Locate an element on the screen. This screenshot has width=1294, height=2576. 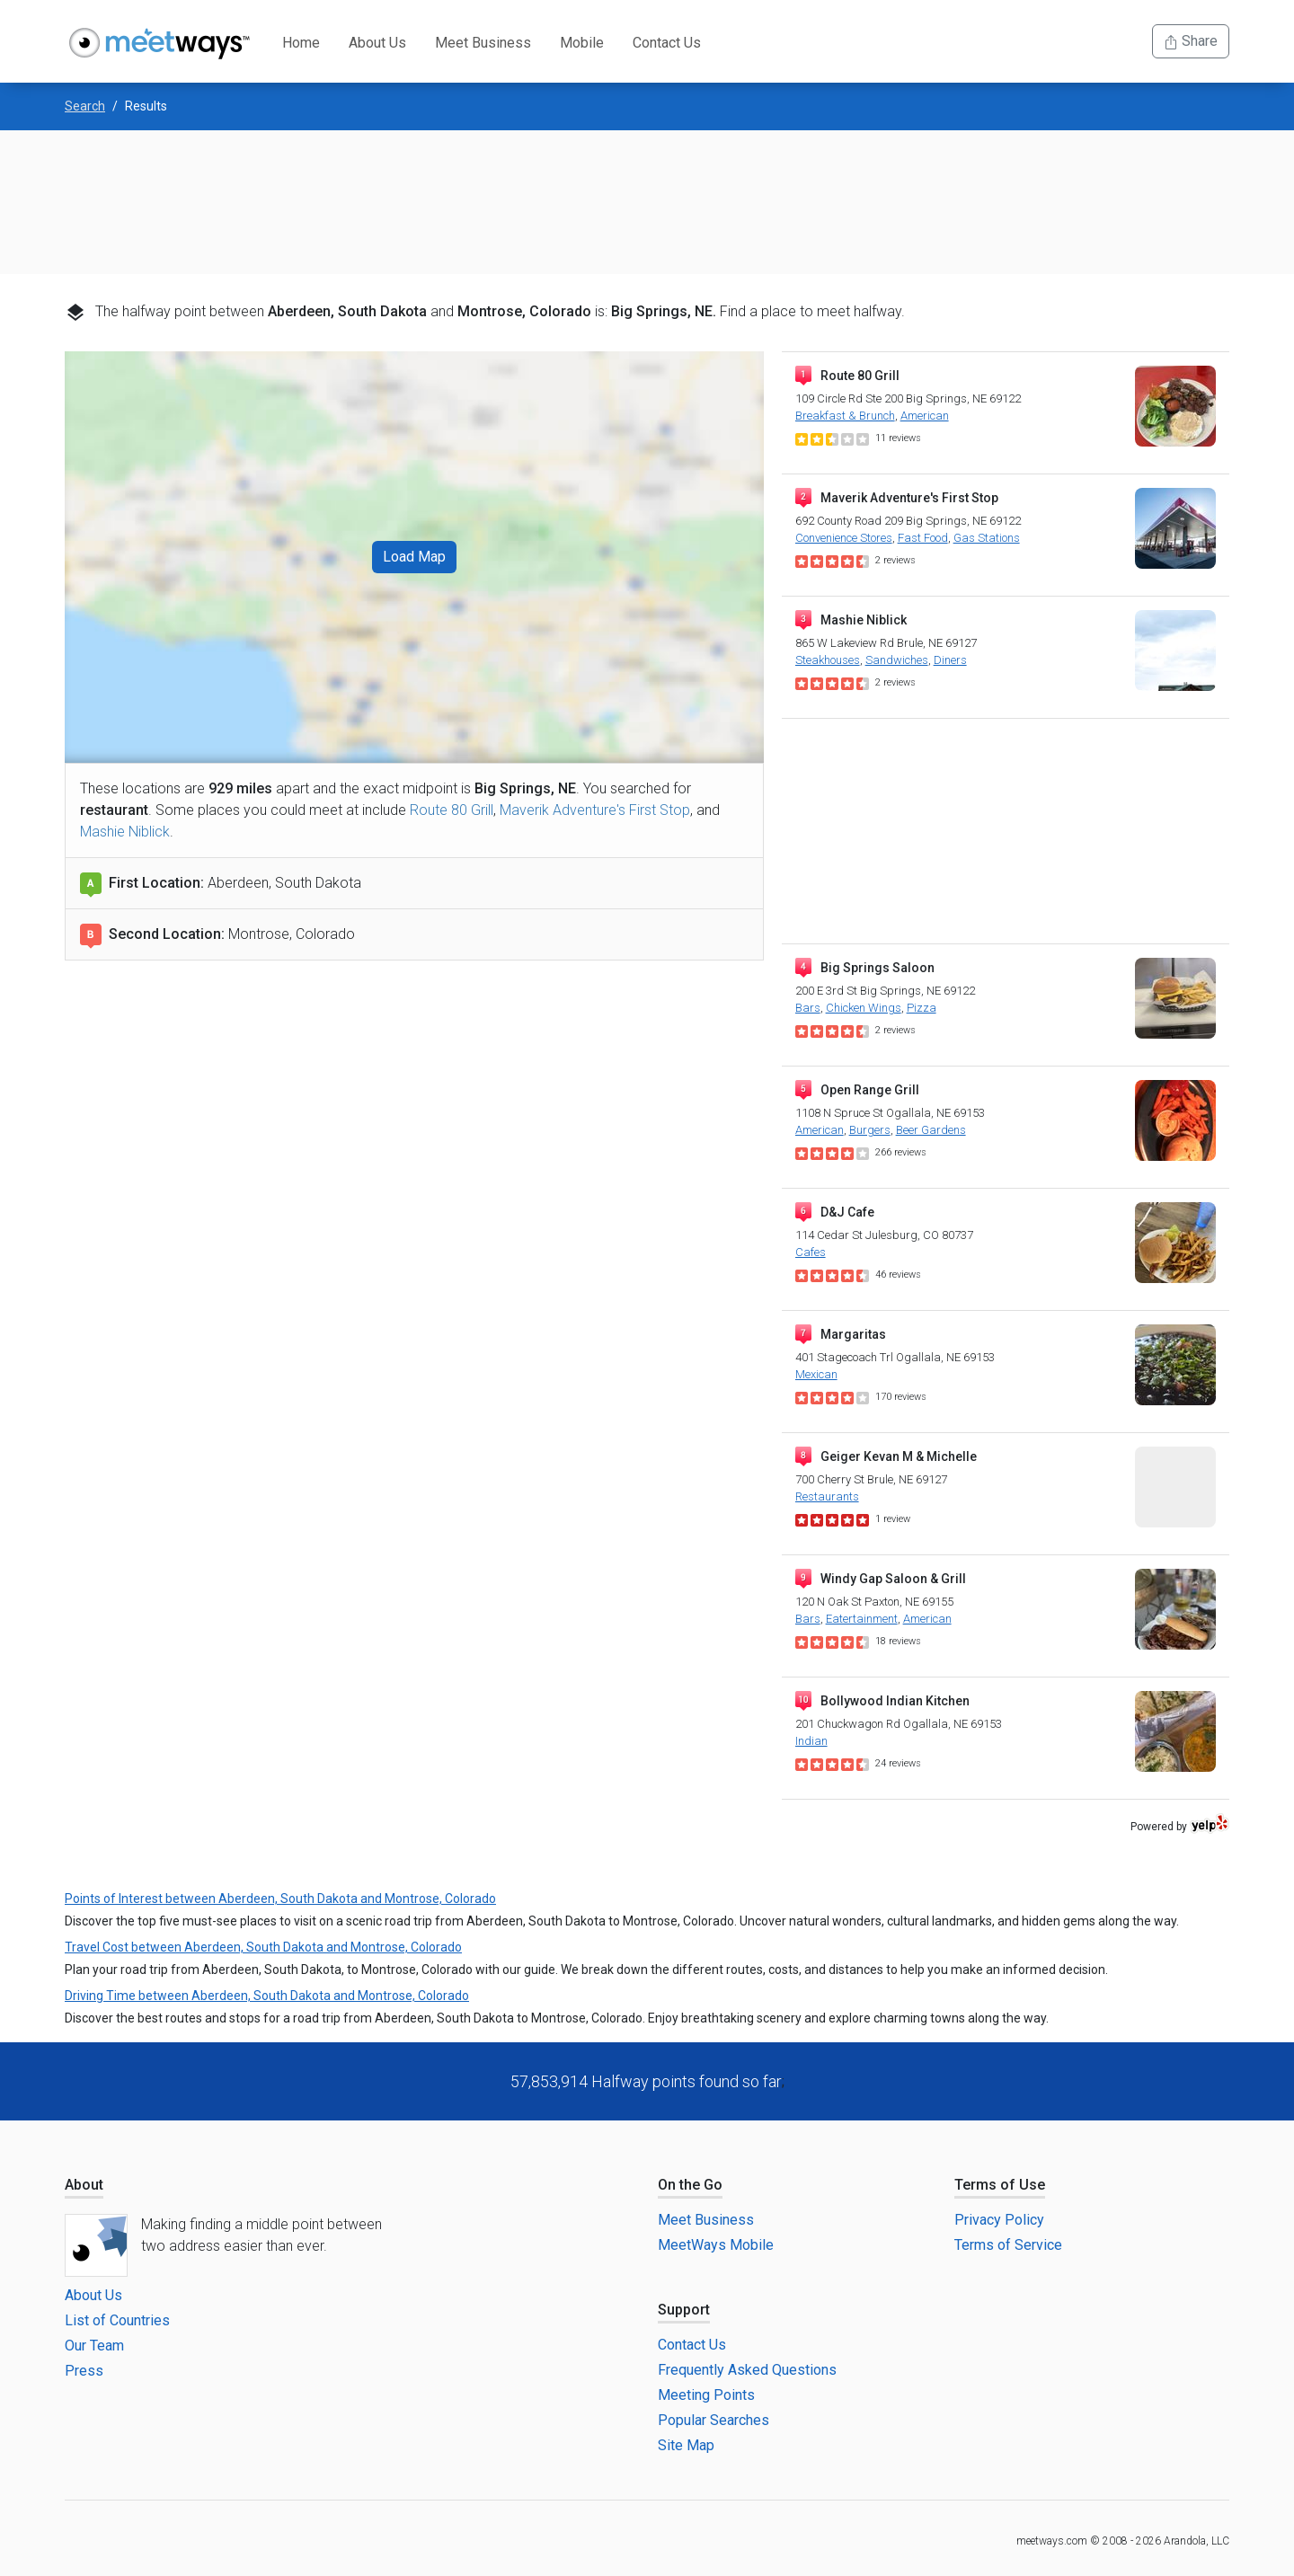
Popular Searches is located at coordinates (713, 2420).